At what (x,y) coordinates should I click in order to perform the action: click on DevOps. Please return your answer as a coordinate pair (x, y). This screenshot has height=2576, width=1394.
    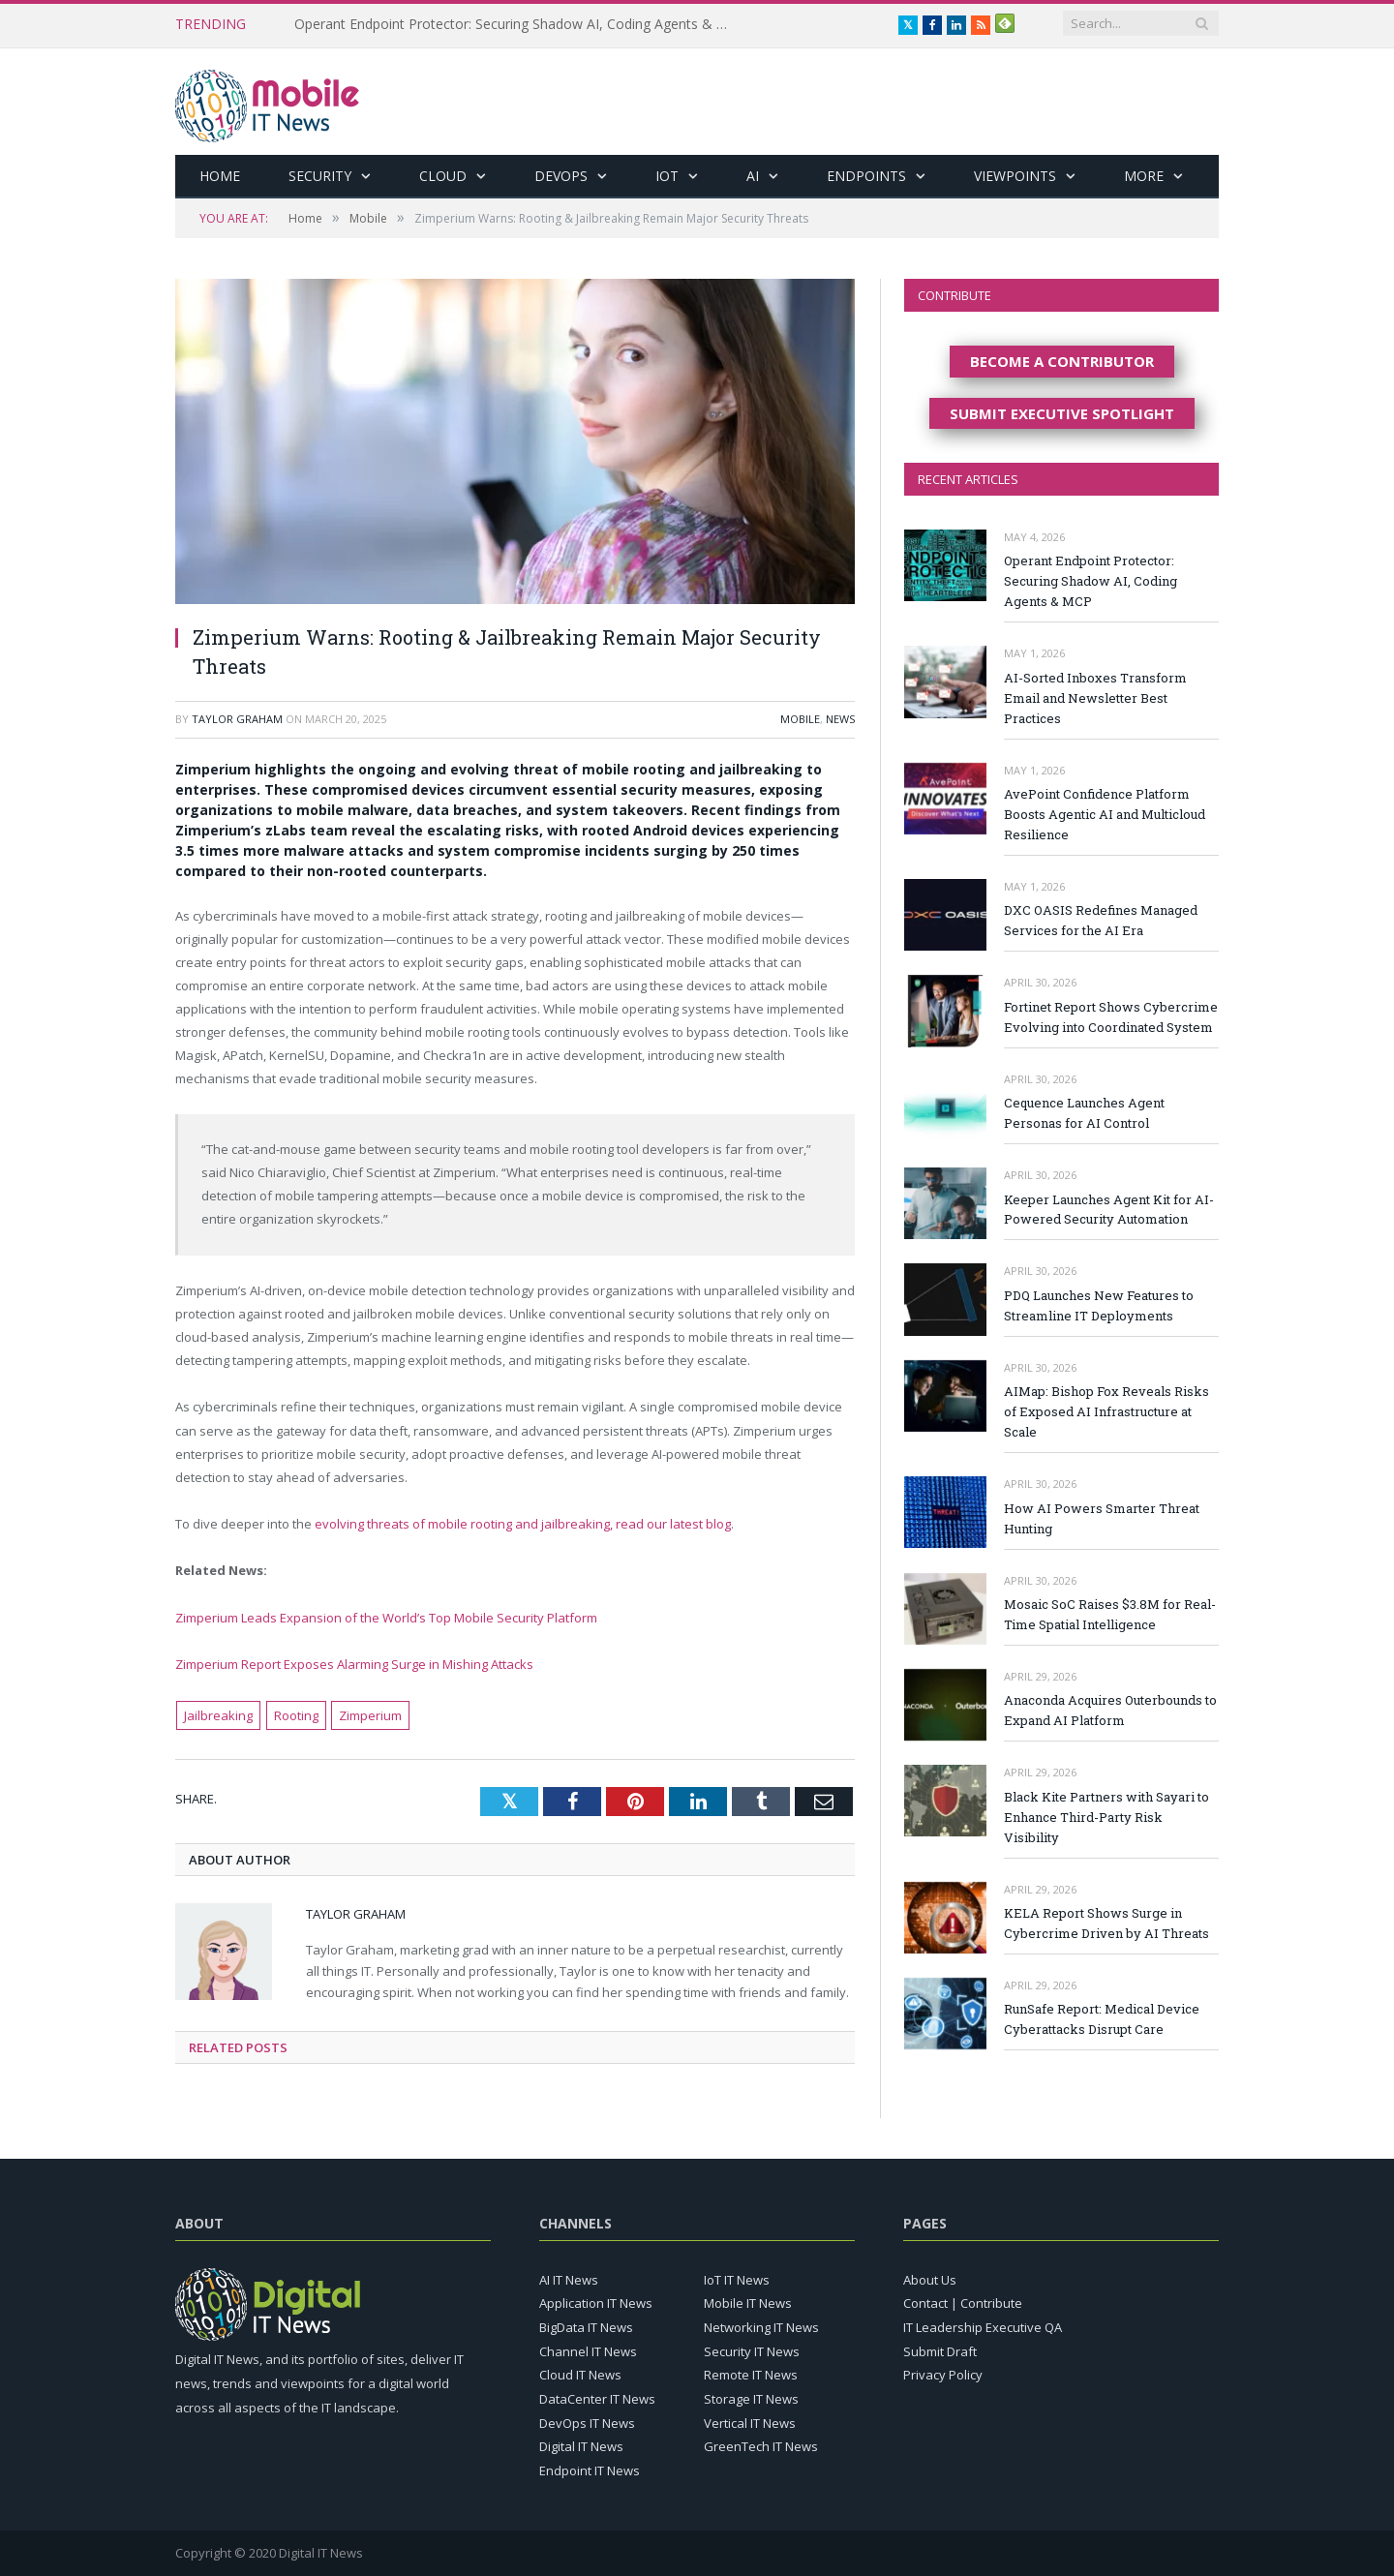
    Looking at the image, I should click on (561, 176).